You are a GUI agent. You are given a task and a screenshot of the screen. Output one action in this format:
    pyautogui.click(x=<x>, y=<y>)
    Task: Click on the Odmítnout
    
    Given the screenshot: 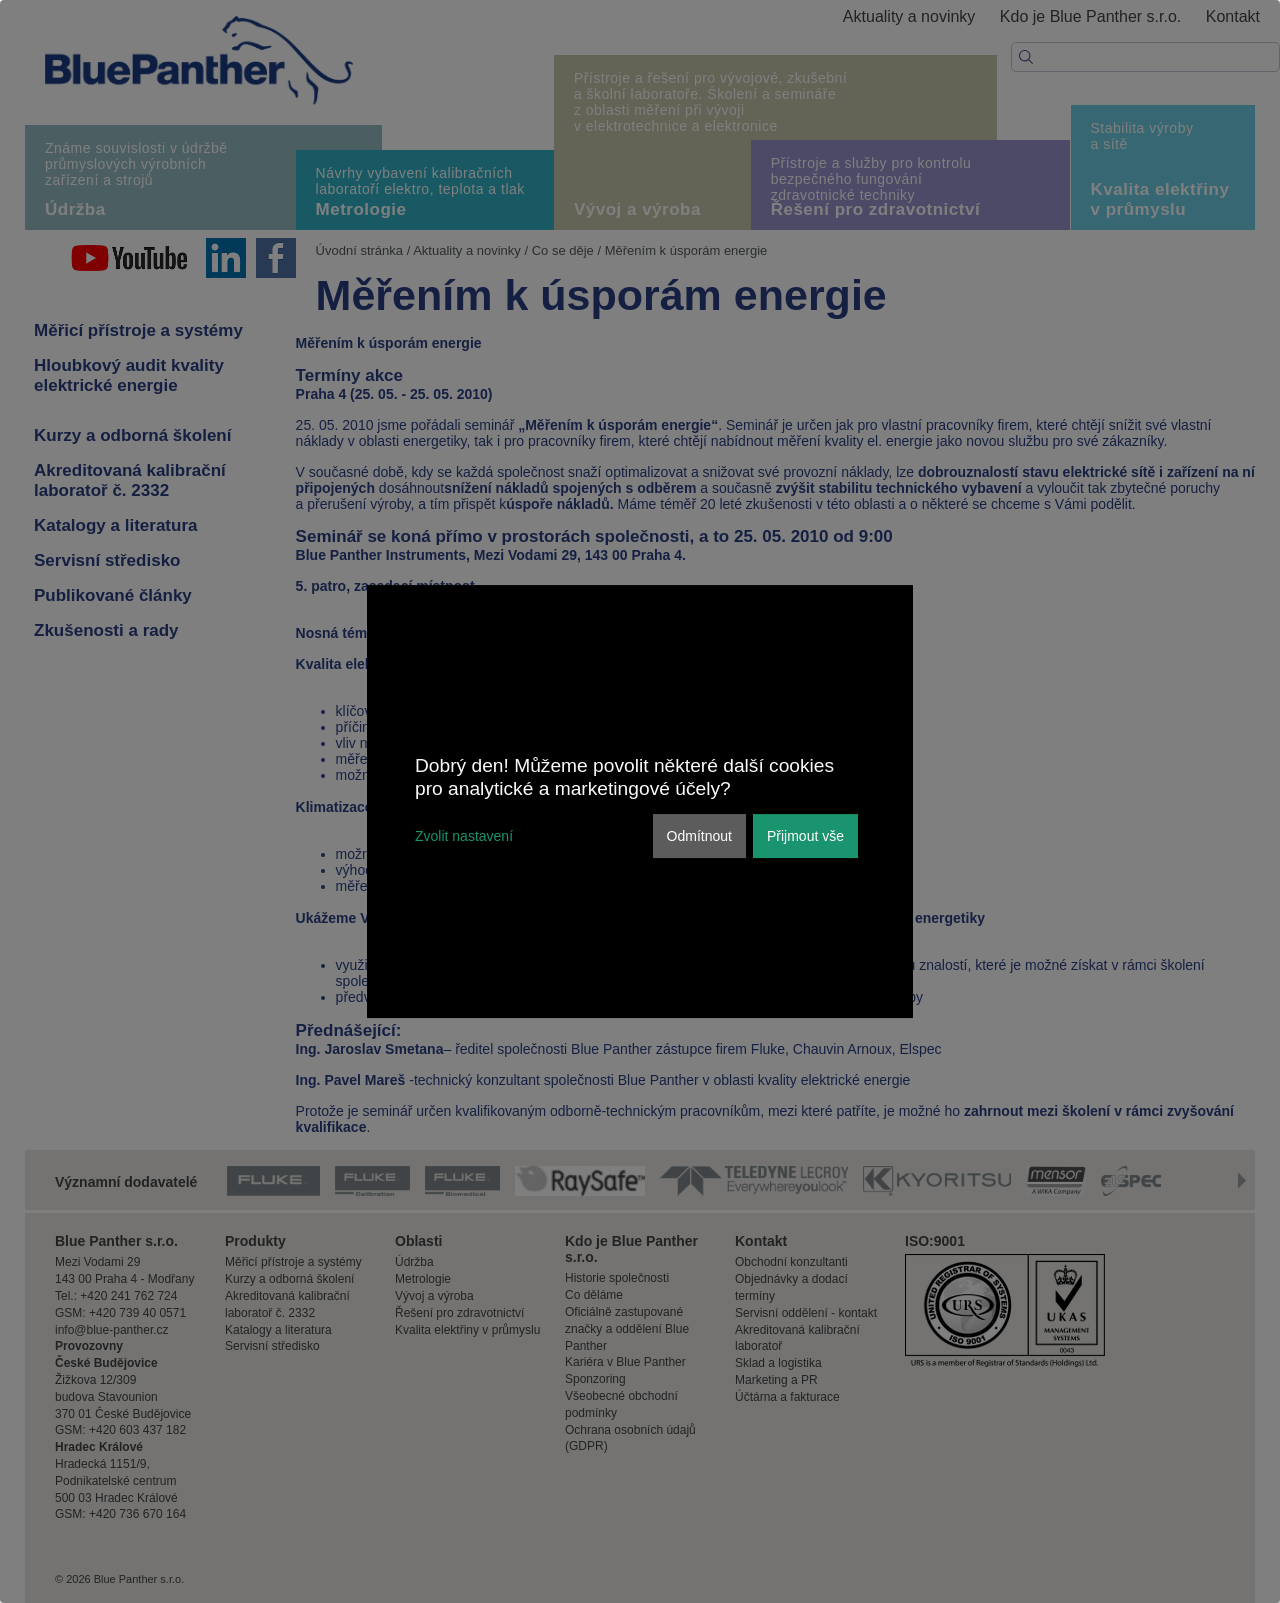 What is the action you would take?
    pyautogui.click(x=699, y=836)
    